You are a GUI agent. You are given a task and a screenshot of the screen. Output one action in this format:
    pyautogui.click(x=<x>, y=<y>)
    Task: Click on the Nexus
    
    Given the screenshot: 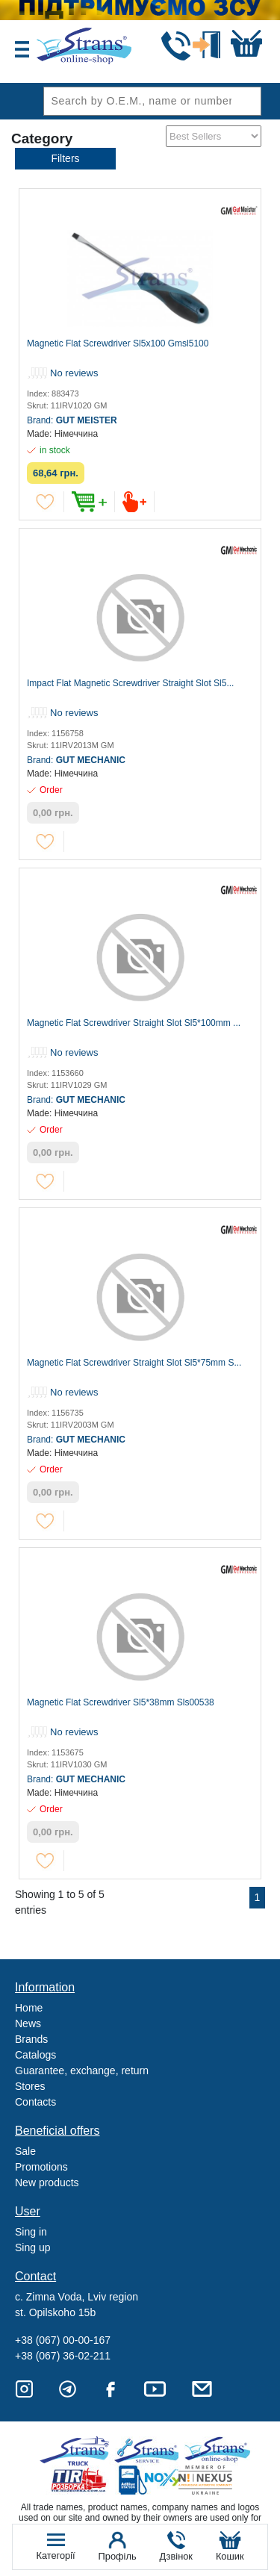 What is the action you would take?
    pyautogui.click(x=218, y=2480)
    